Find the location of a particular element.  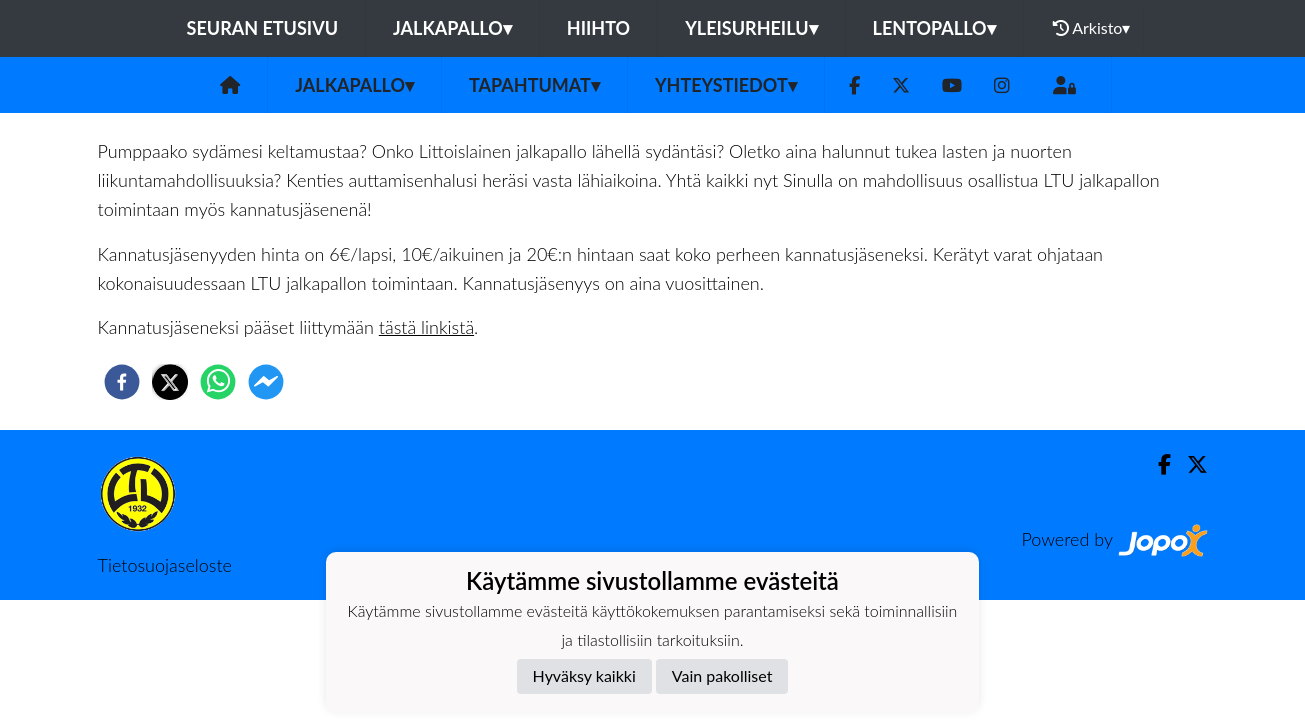

[Instagram] is located at coordinates (1002, 85).